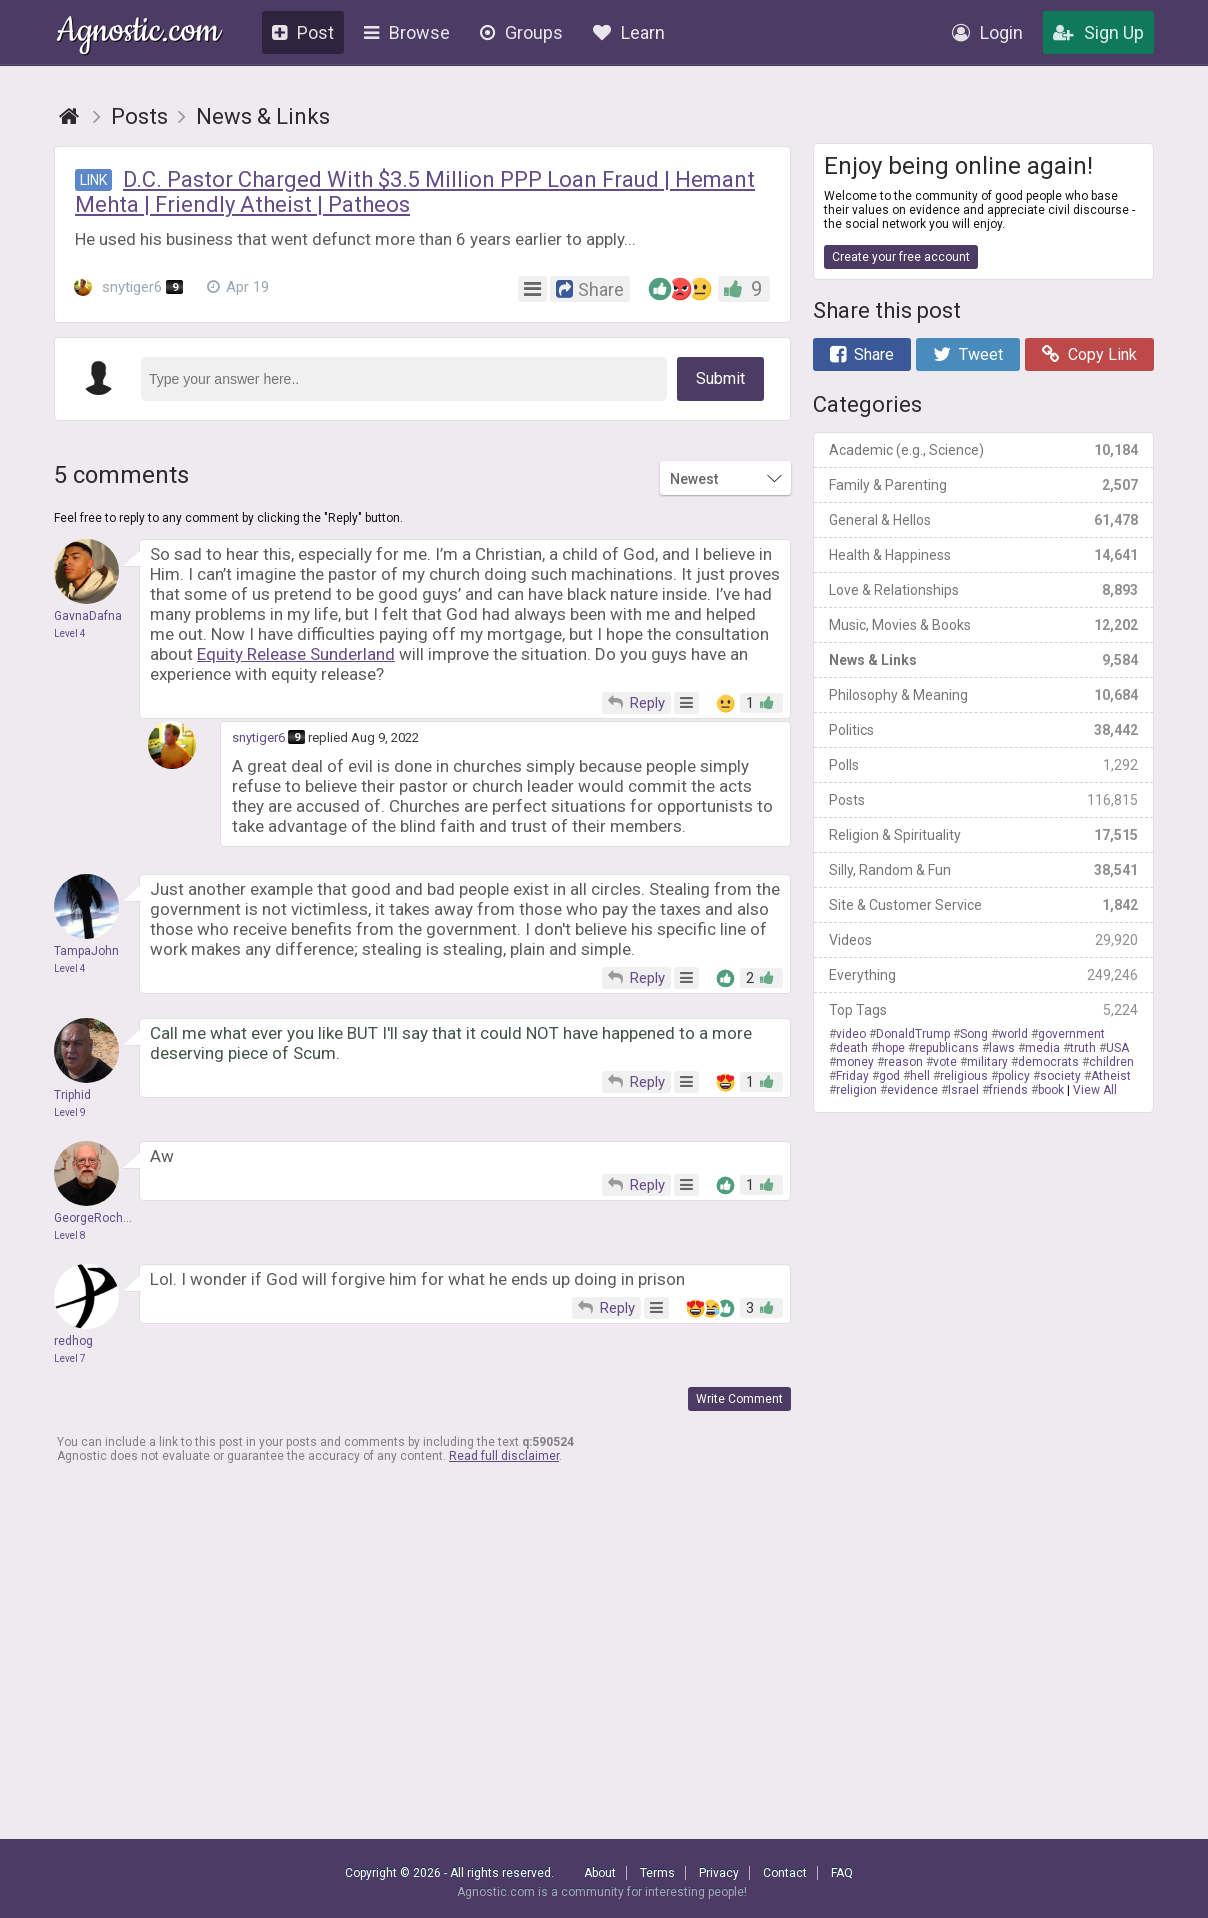 The height and width of the screenshot is (1918, 1208). I want to click on hope, so click(891, 1048).